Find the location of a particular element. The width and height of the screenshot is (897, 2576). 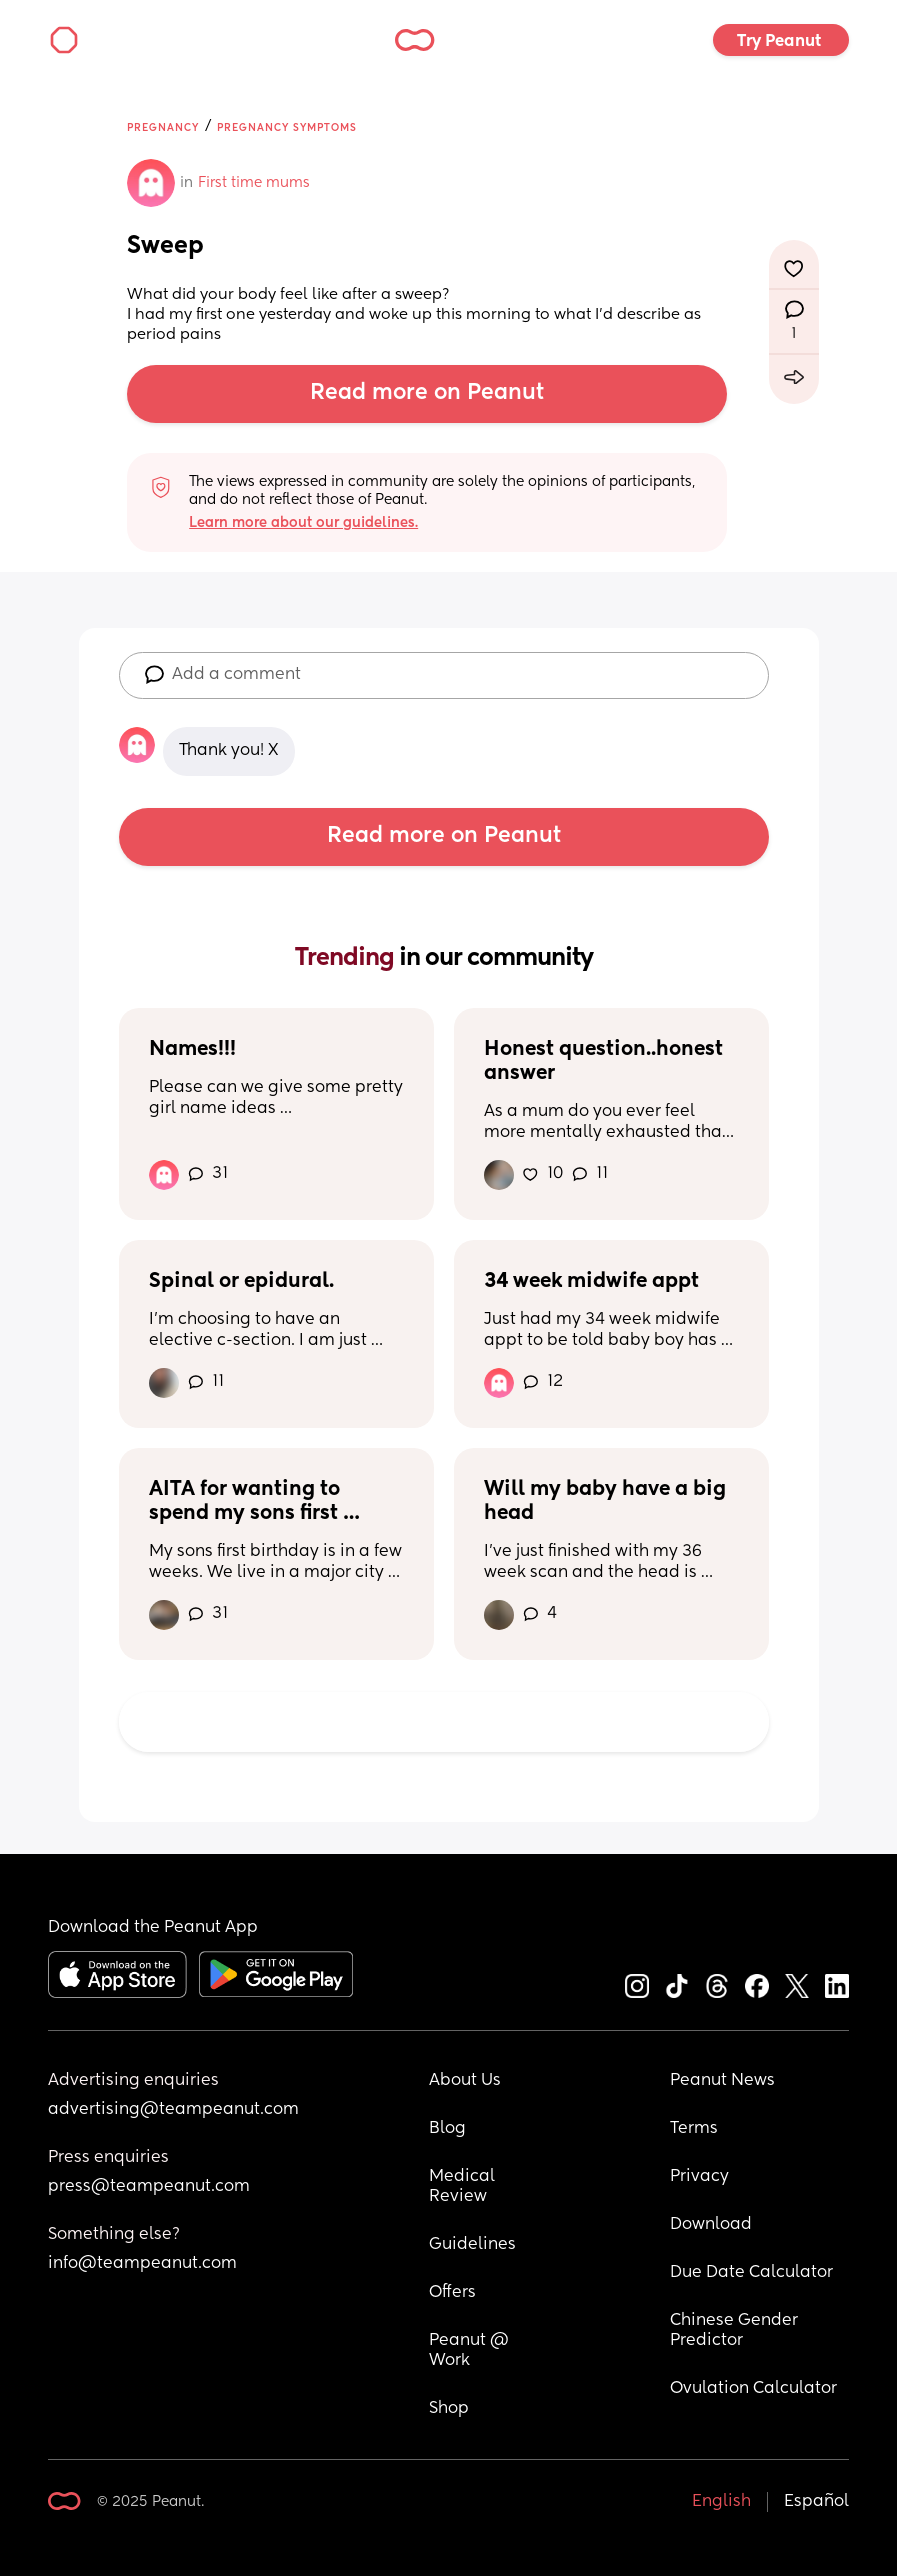

Due Date Calculator is located at coordinates (751, 2273).